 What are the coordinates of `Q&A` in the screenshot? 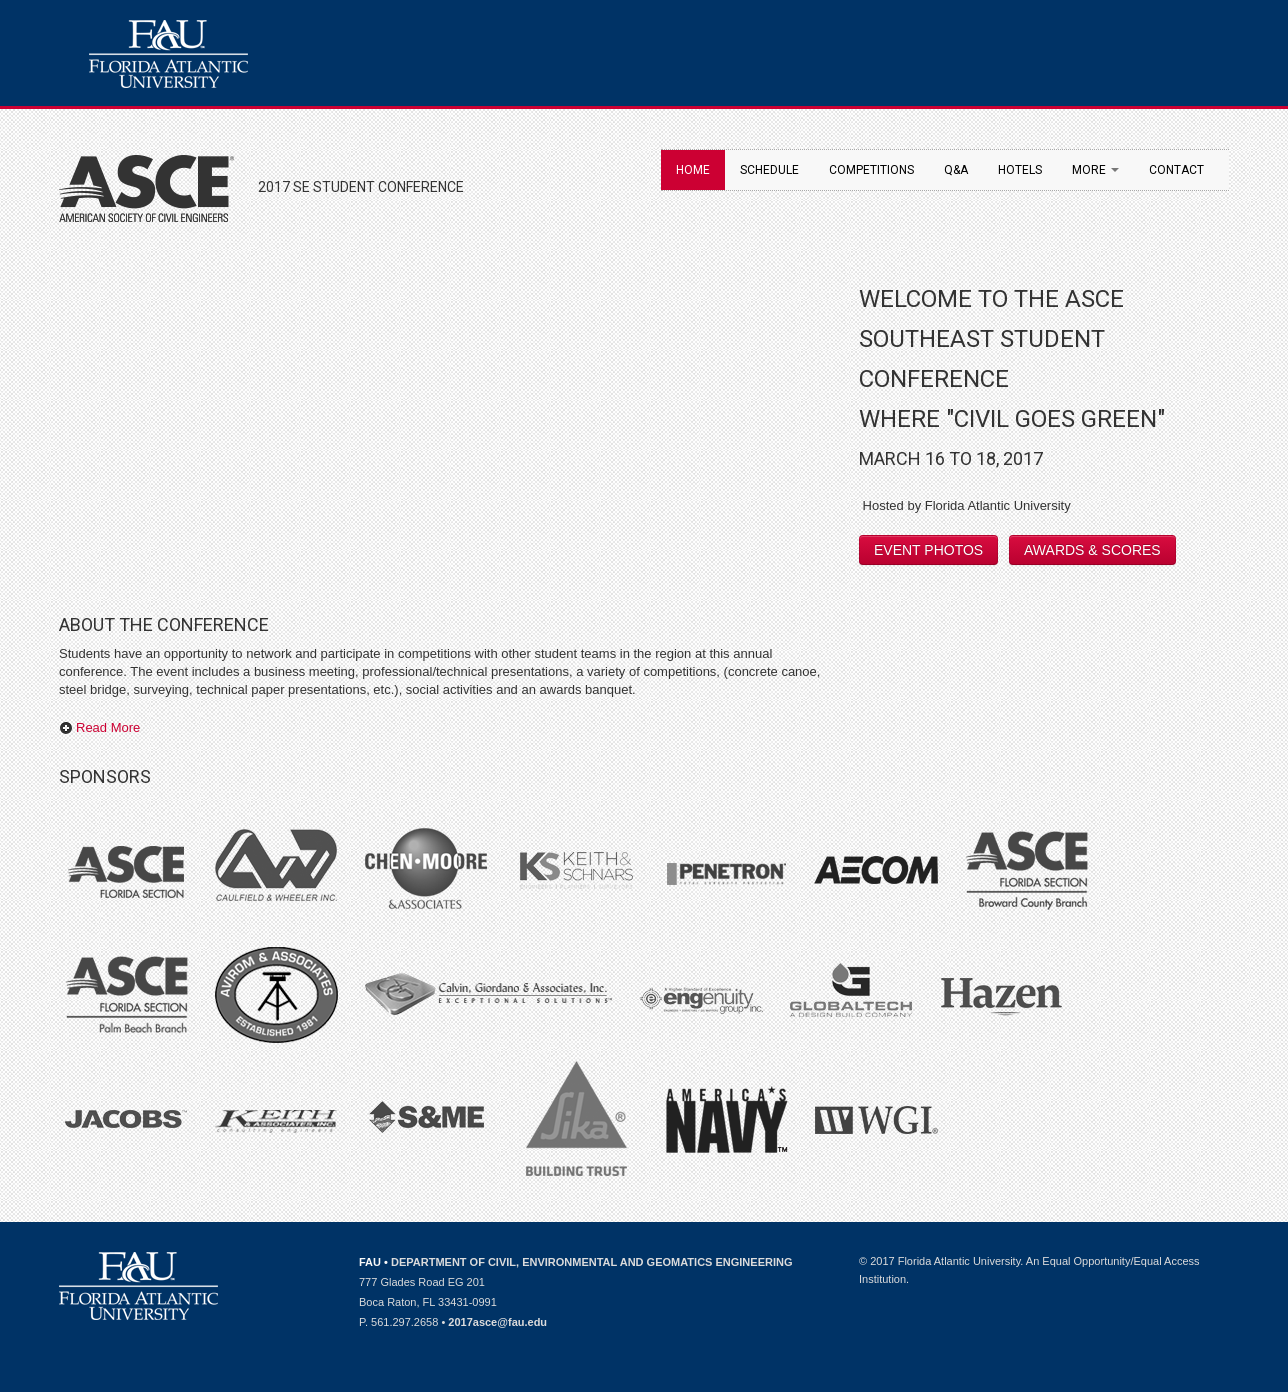 It's located at (956, 170).